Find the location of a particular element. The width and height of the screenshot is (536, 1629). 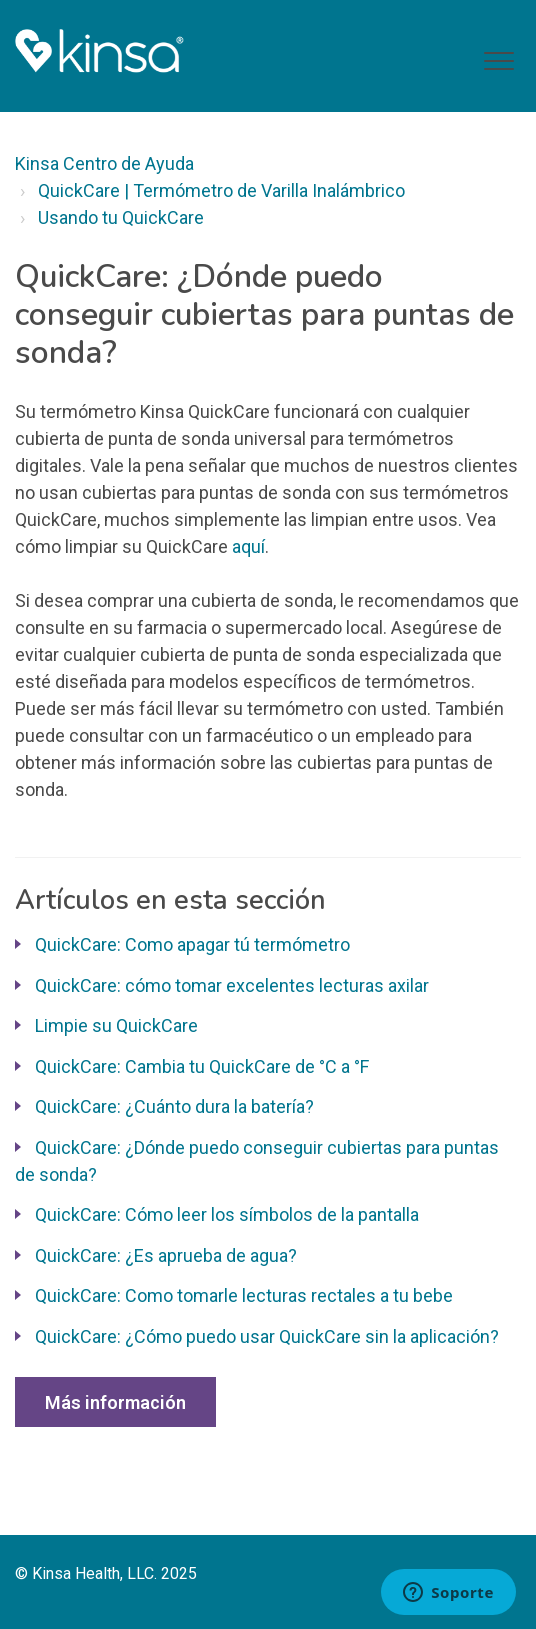

[button] is located at coordinates (498, 61).